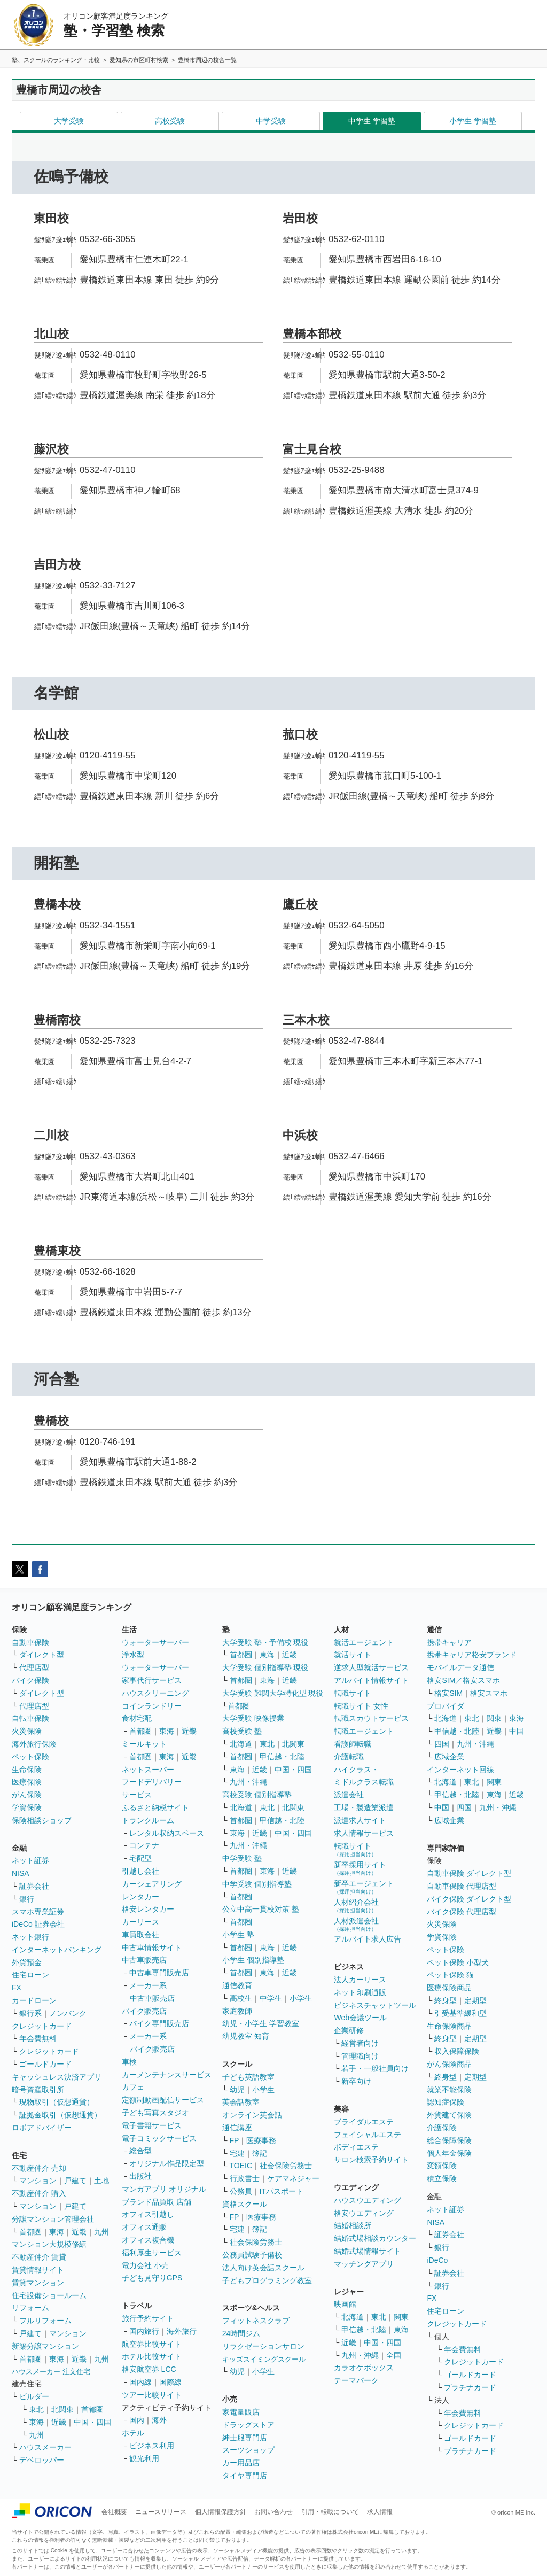 The height and width of the screenshot is (2576, 547). I want to click on 個人情報保護方針, so click(220, 2512).